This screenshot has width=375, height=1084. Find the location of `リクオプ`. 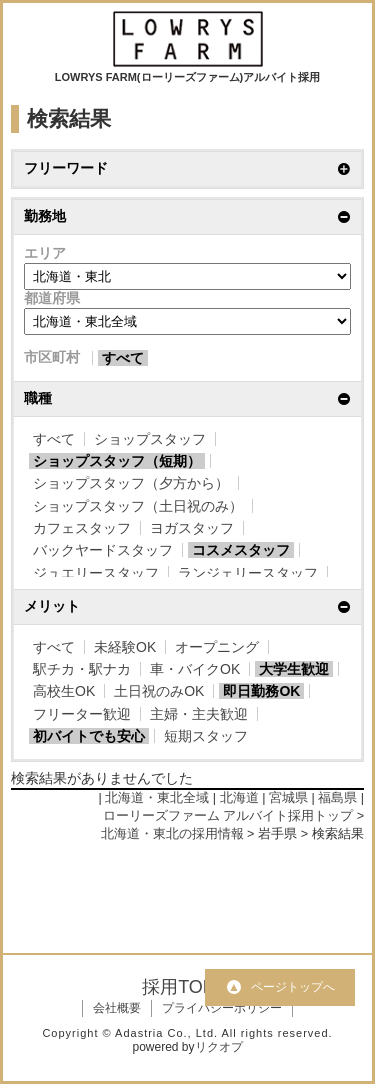

リクオプ is located at coordinates (219, 1047).